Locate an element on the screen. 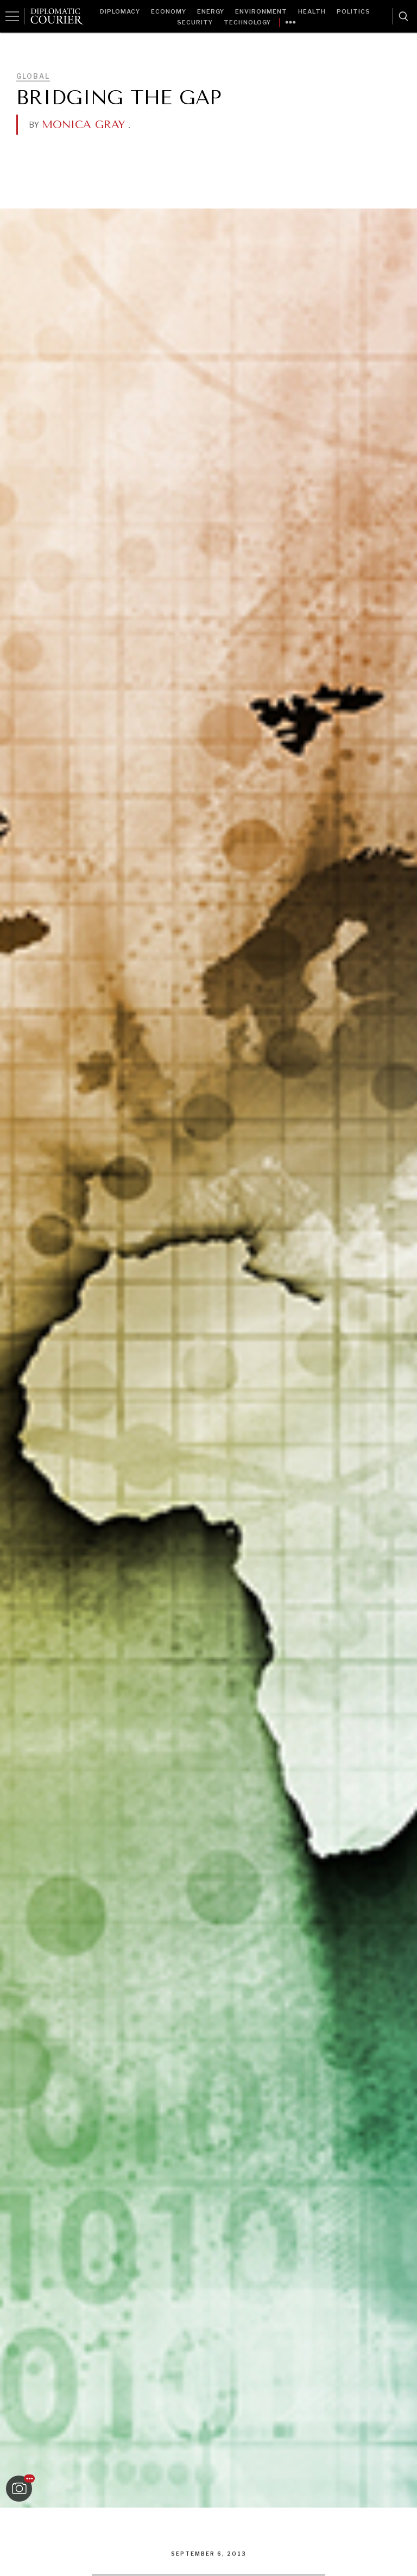  Environment is located at coordinates (261, 11).